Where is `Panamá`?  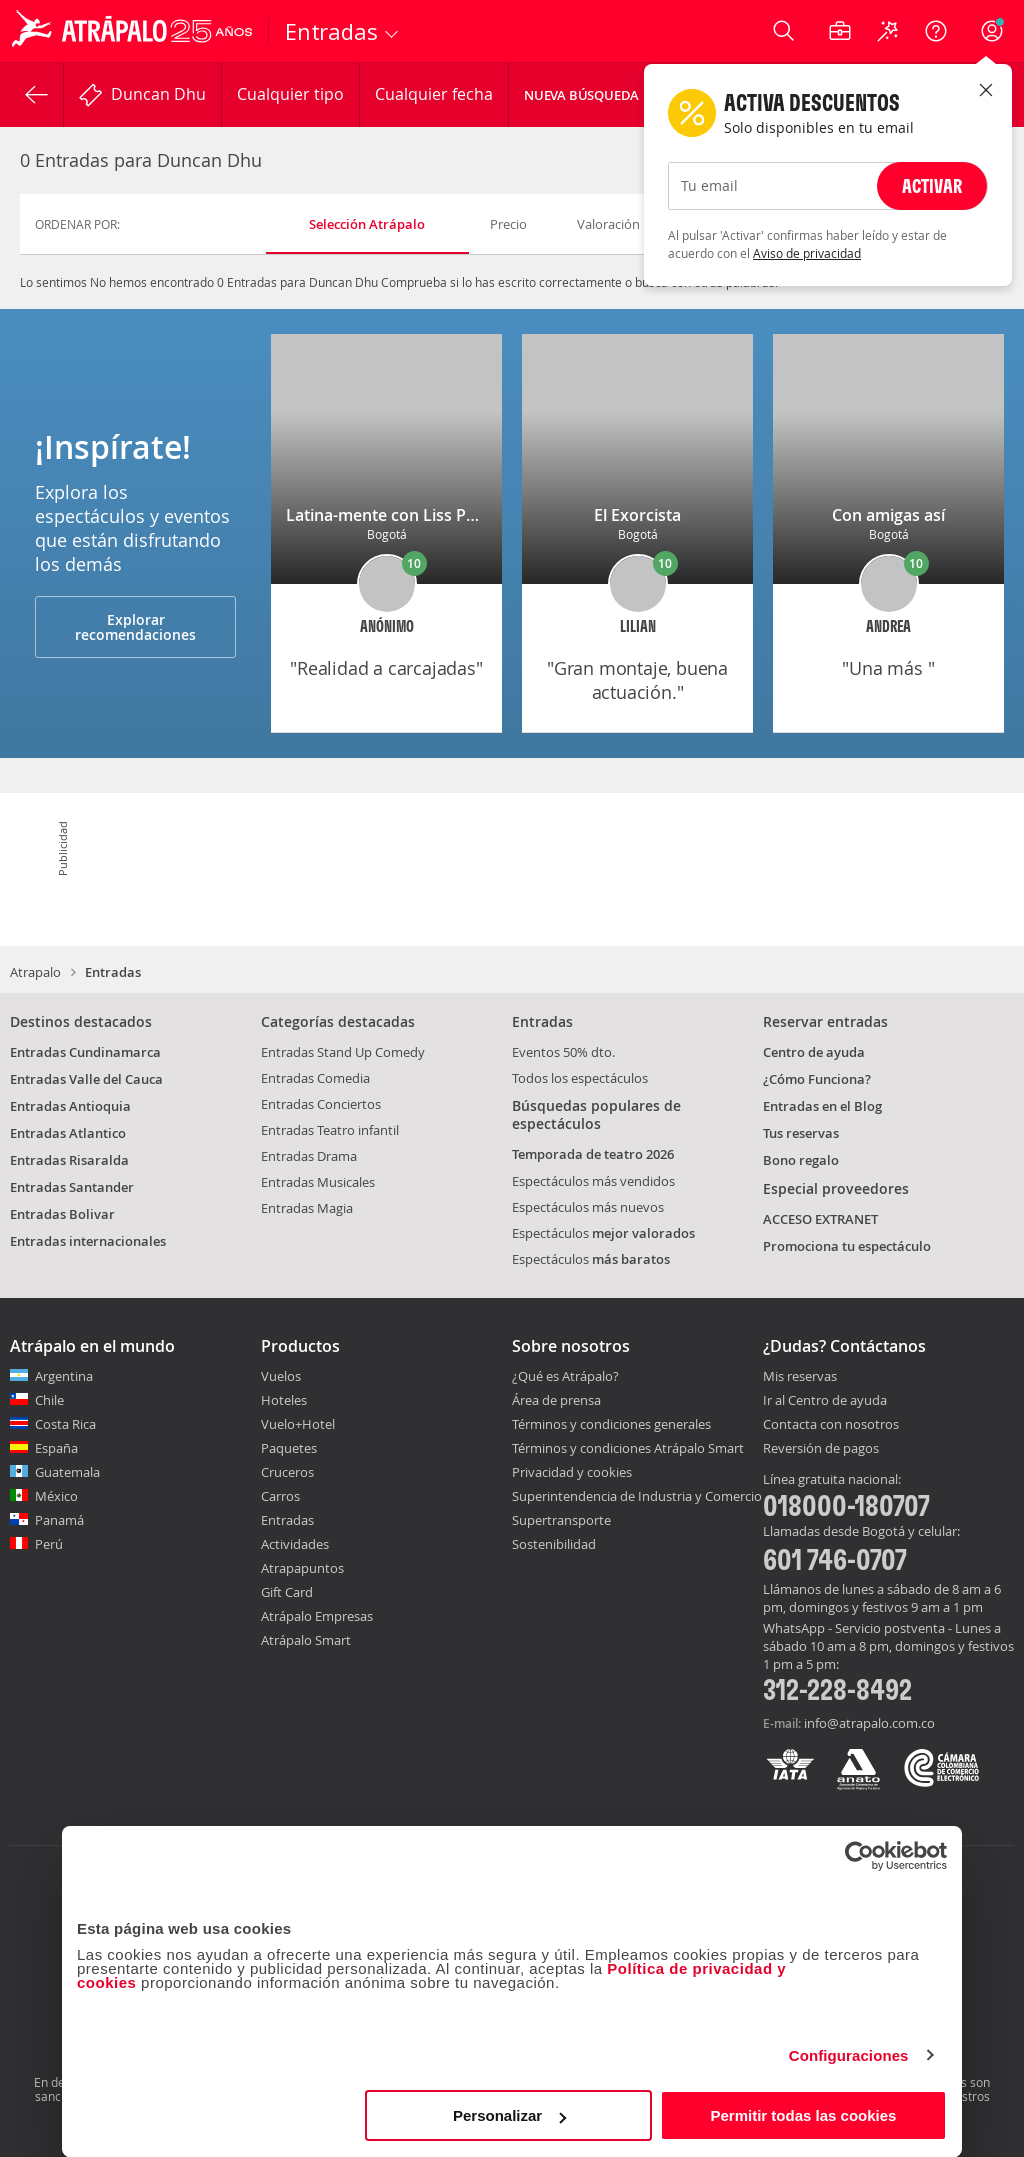 Panamá is located at coordinates (59, 1520).